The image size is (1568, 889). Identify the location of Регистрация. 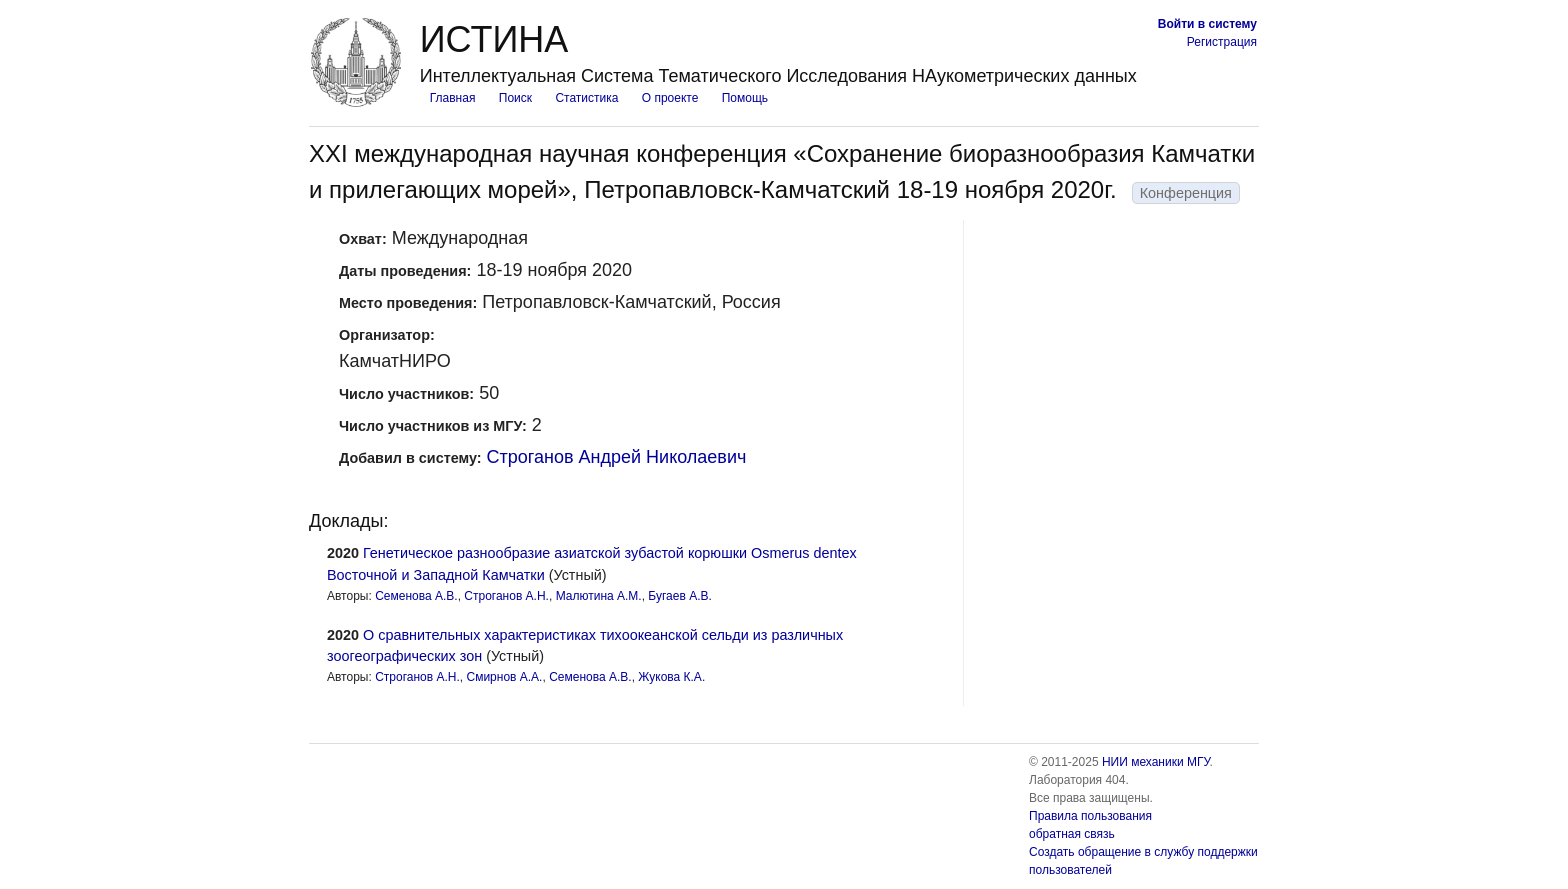
(1222, 42).